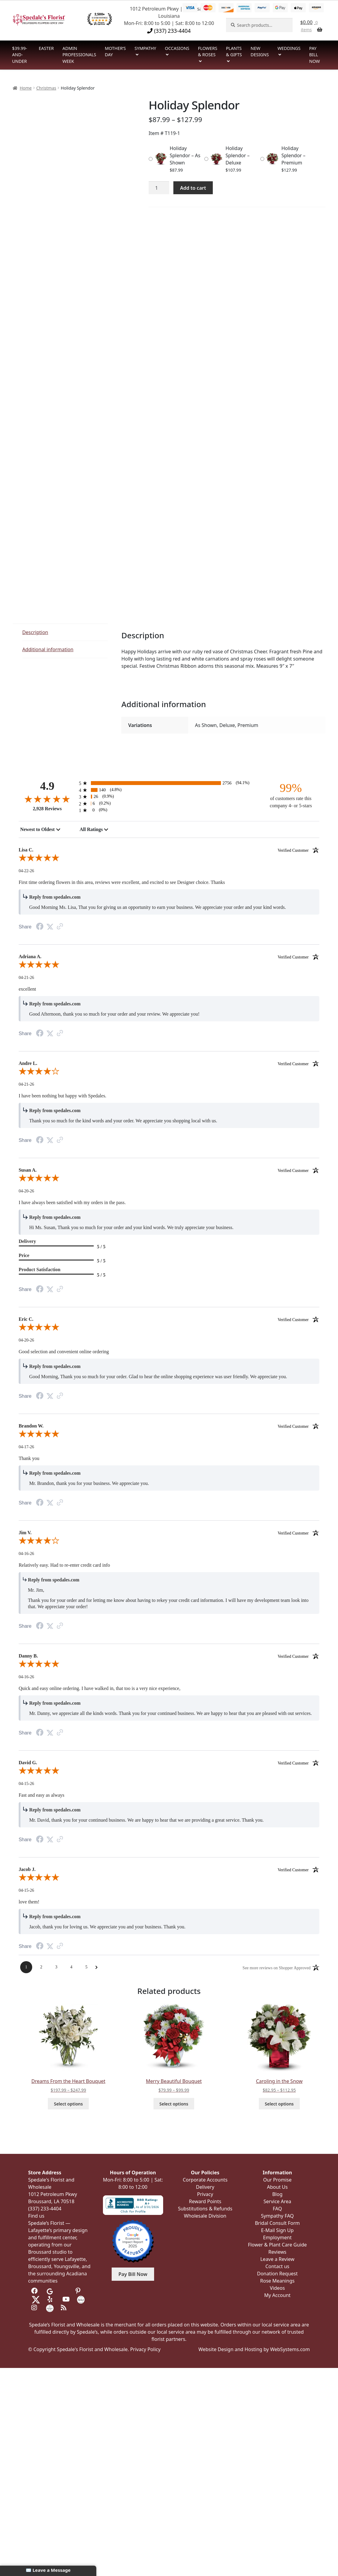  What do you see at coordinates (50, 2291) in the screenshot?
I see `[Visit us on Google]` at bounding box center [50, 2291].